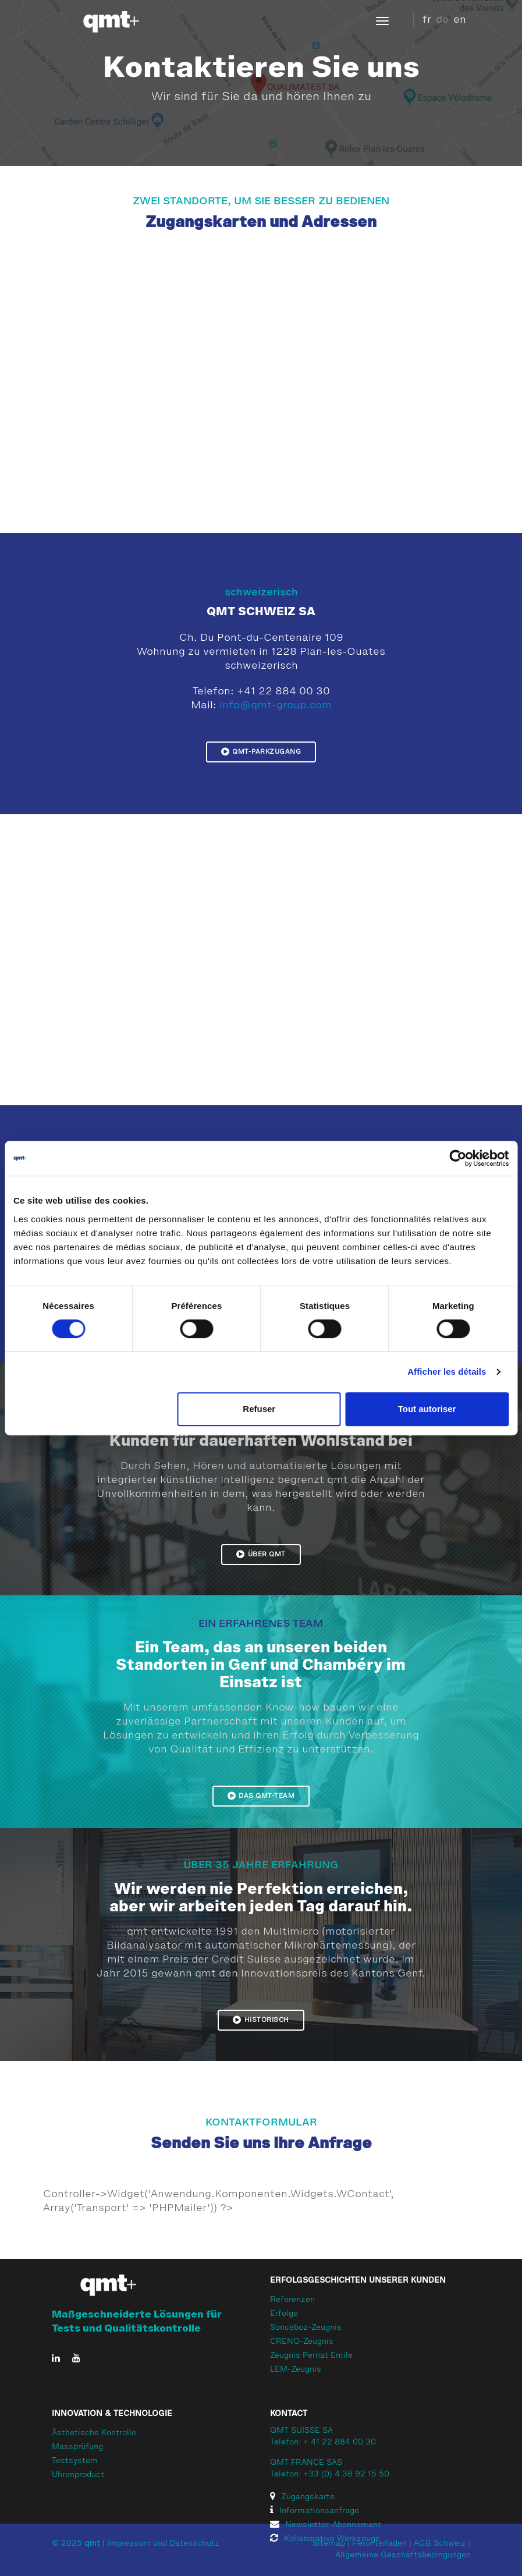  What do you see at coordinates (446, 1371) in the screenshot?
I see `Afficher les détails` at bounding box center [446, 1371].